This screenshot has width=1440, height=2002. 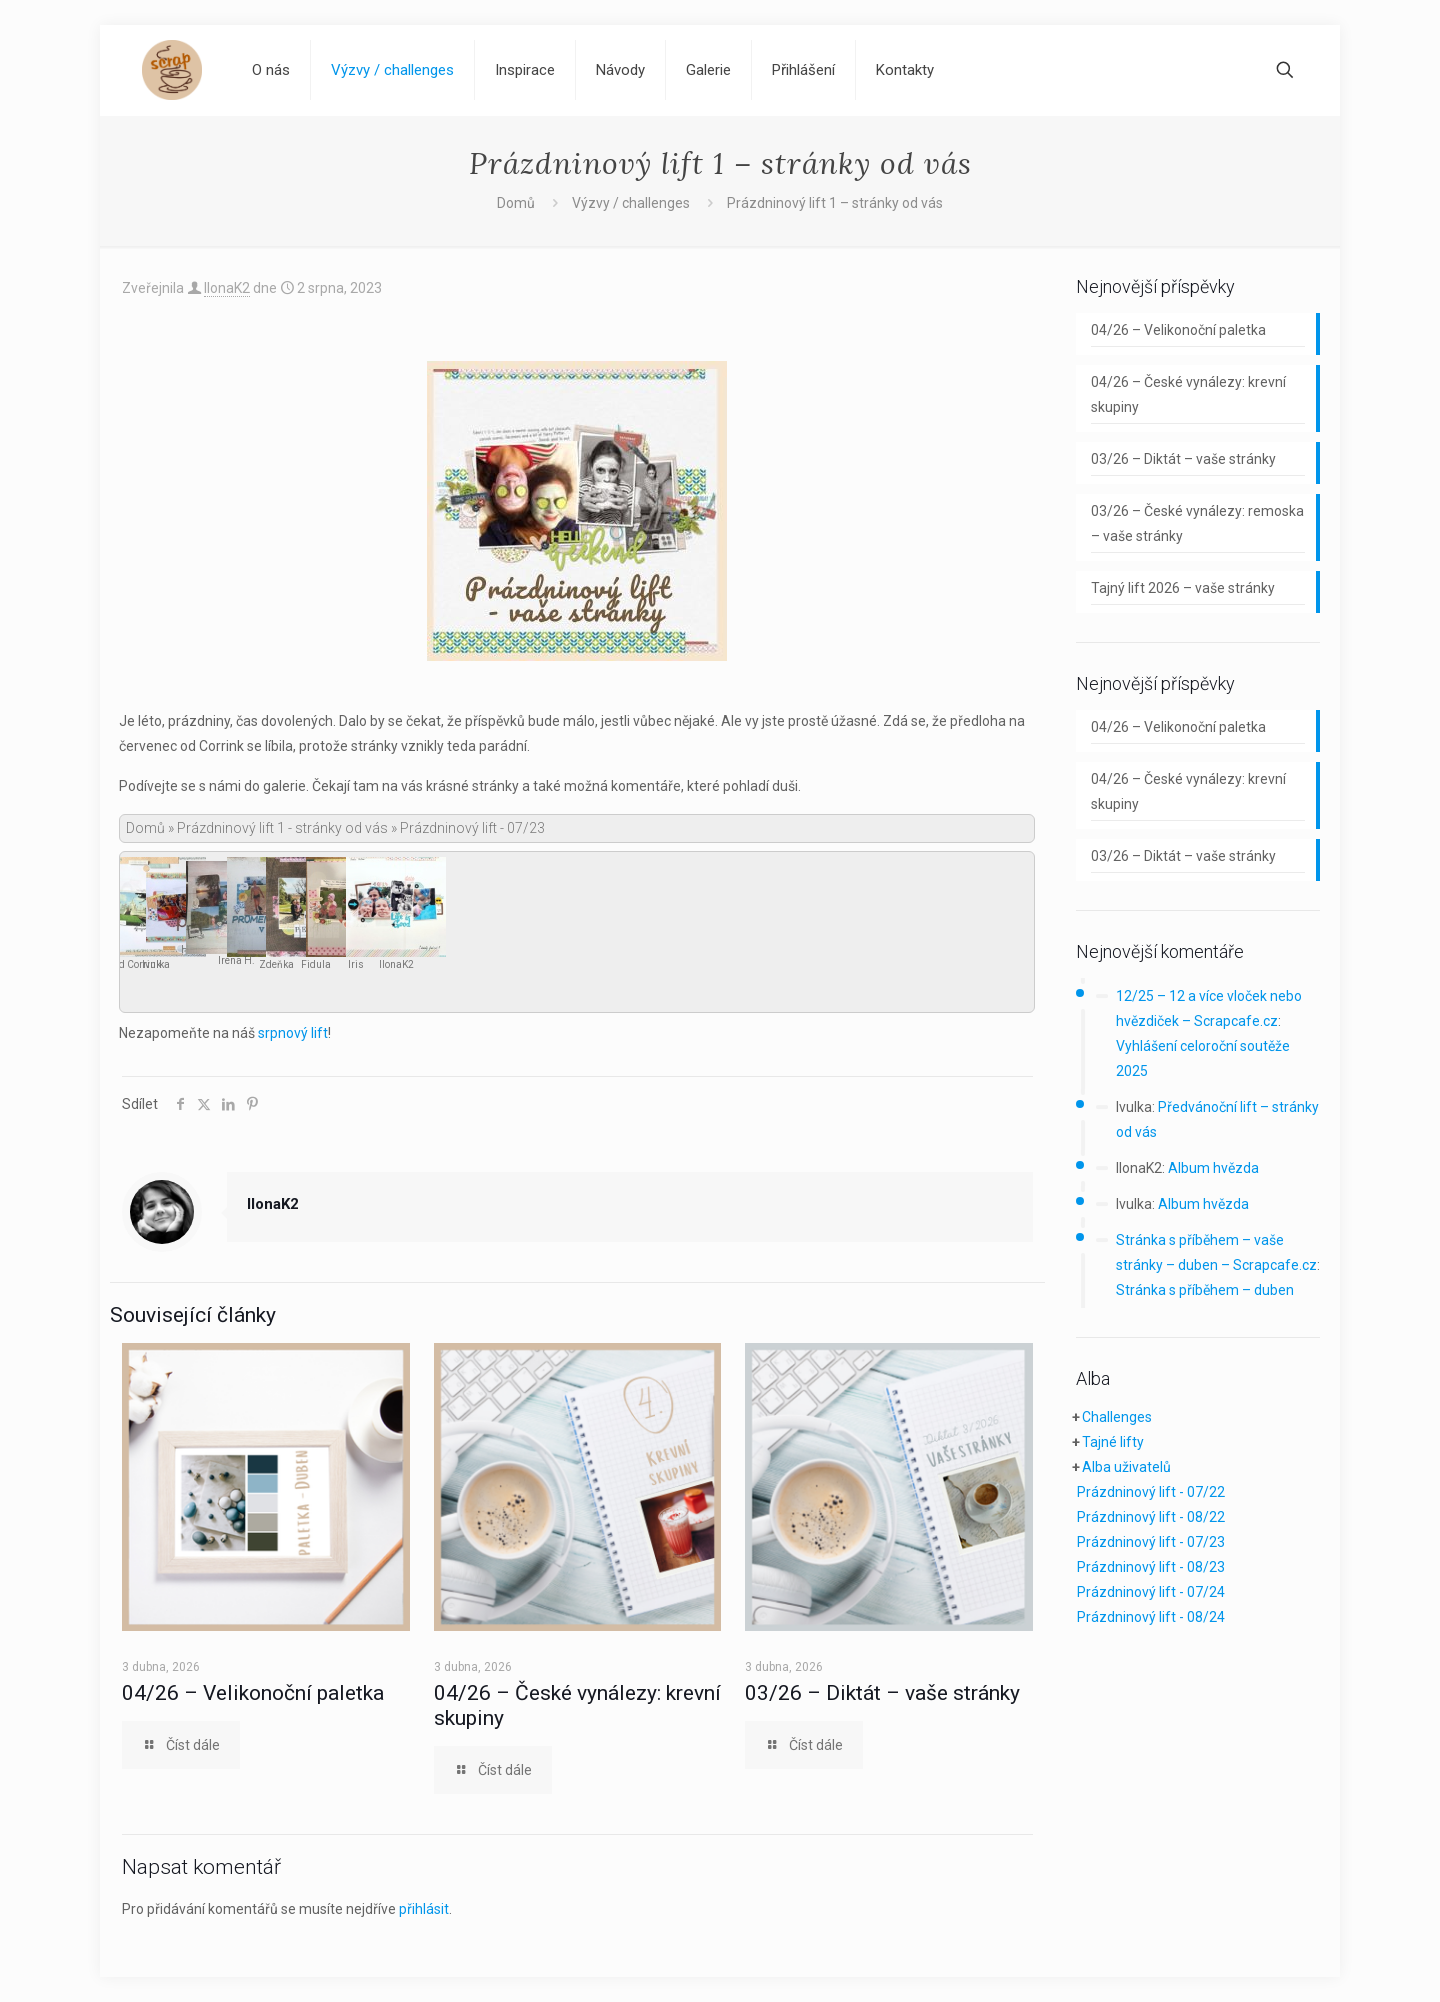 I want to click on Tajné lifty, so click(x=1113, y=1442).